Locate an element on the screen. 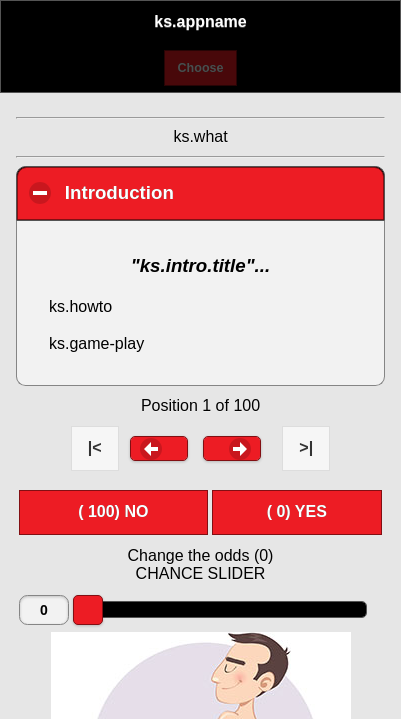  [button] is located at coordinates (159, 448).